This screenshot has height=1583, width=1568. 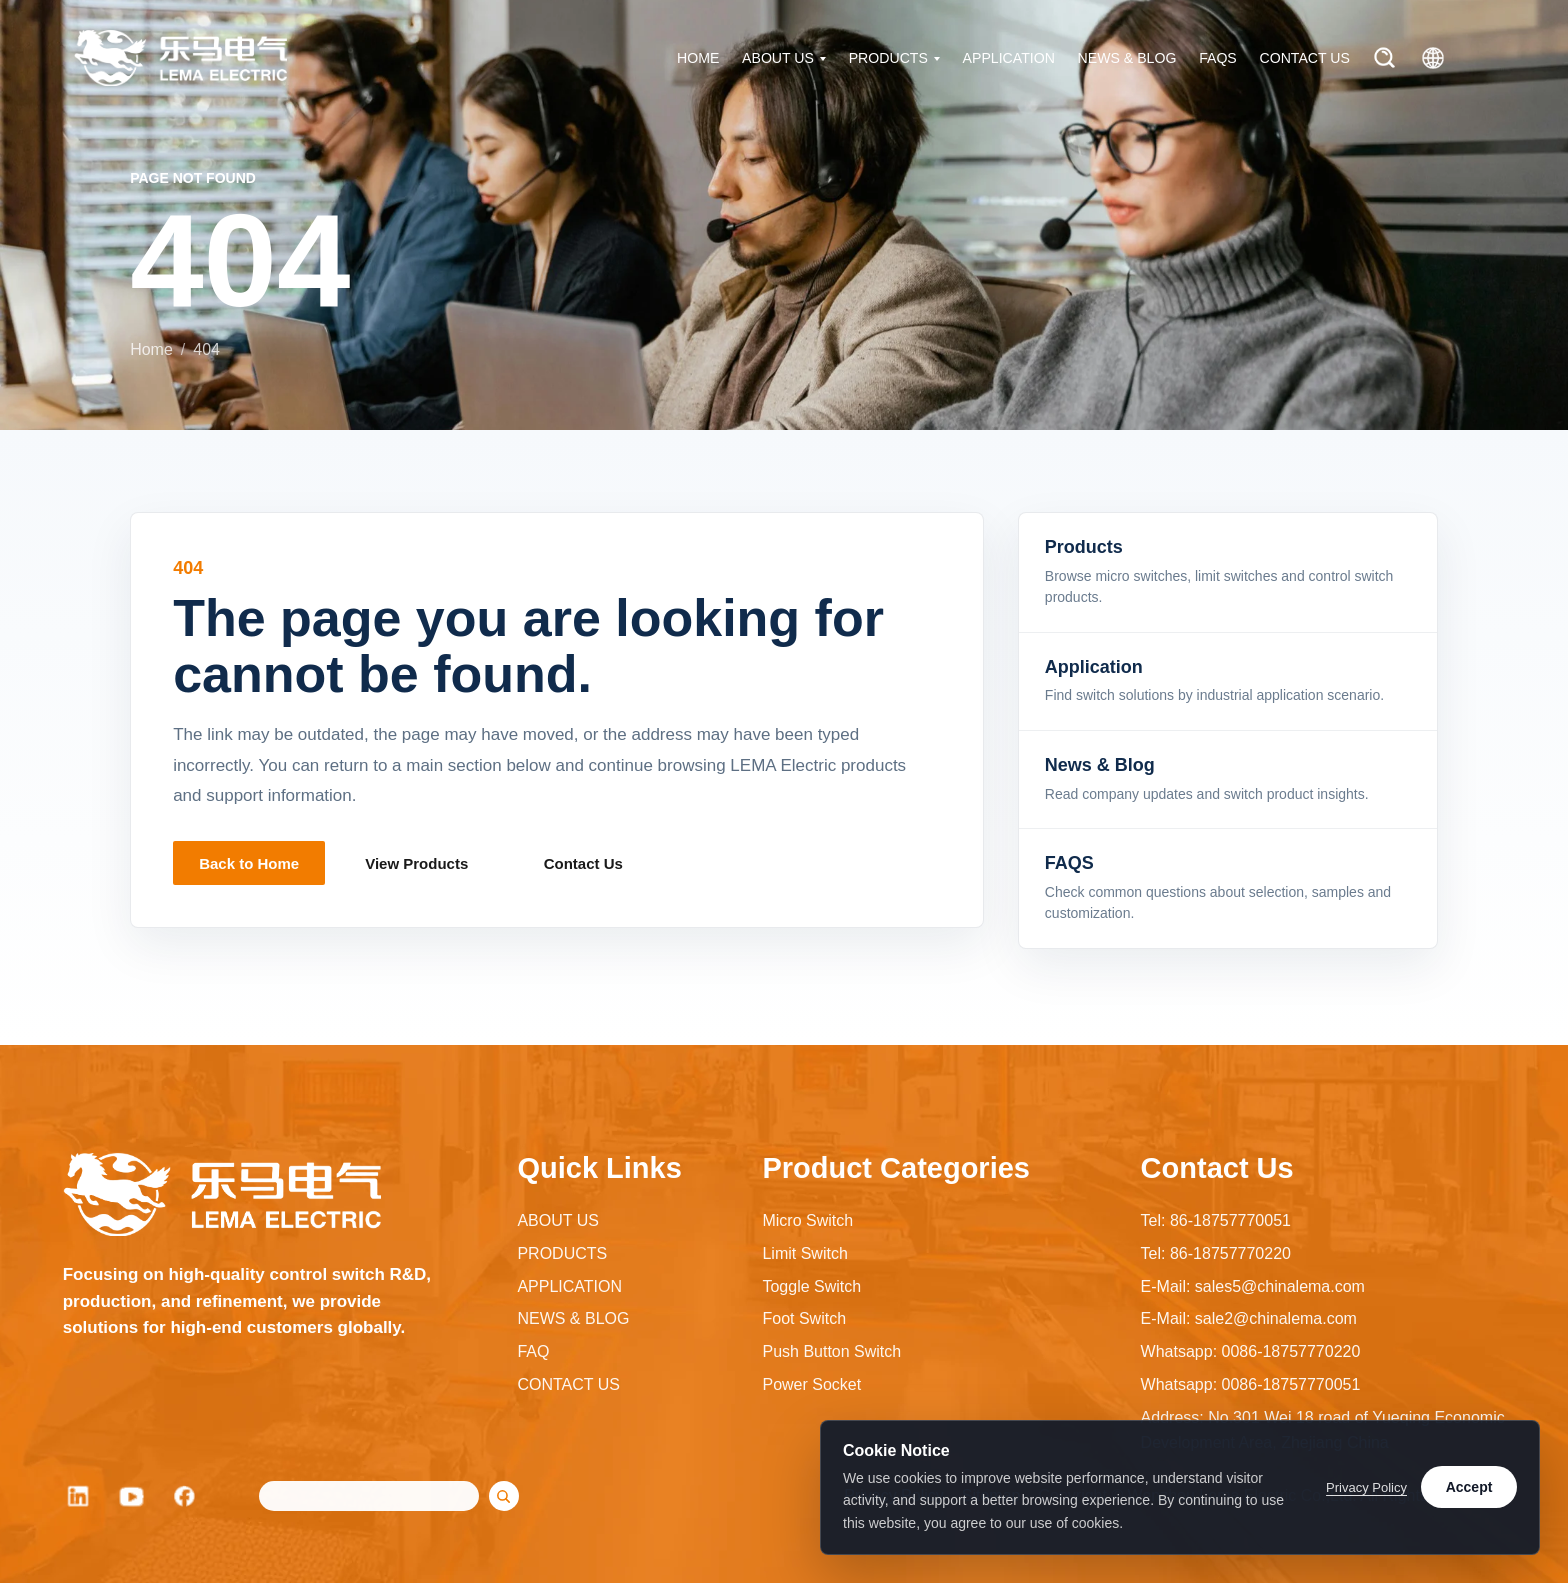 What do you see at coordinates (1218, 58) in the screenshot?
I see `FAQS` at bounding box center [1218, 58].